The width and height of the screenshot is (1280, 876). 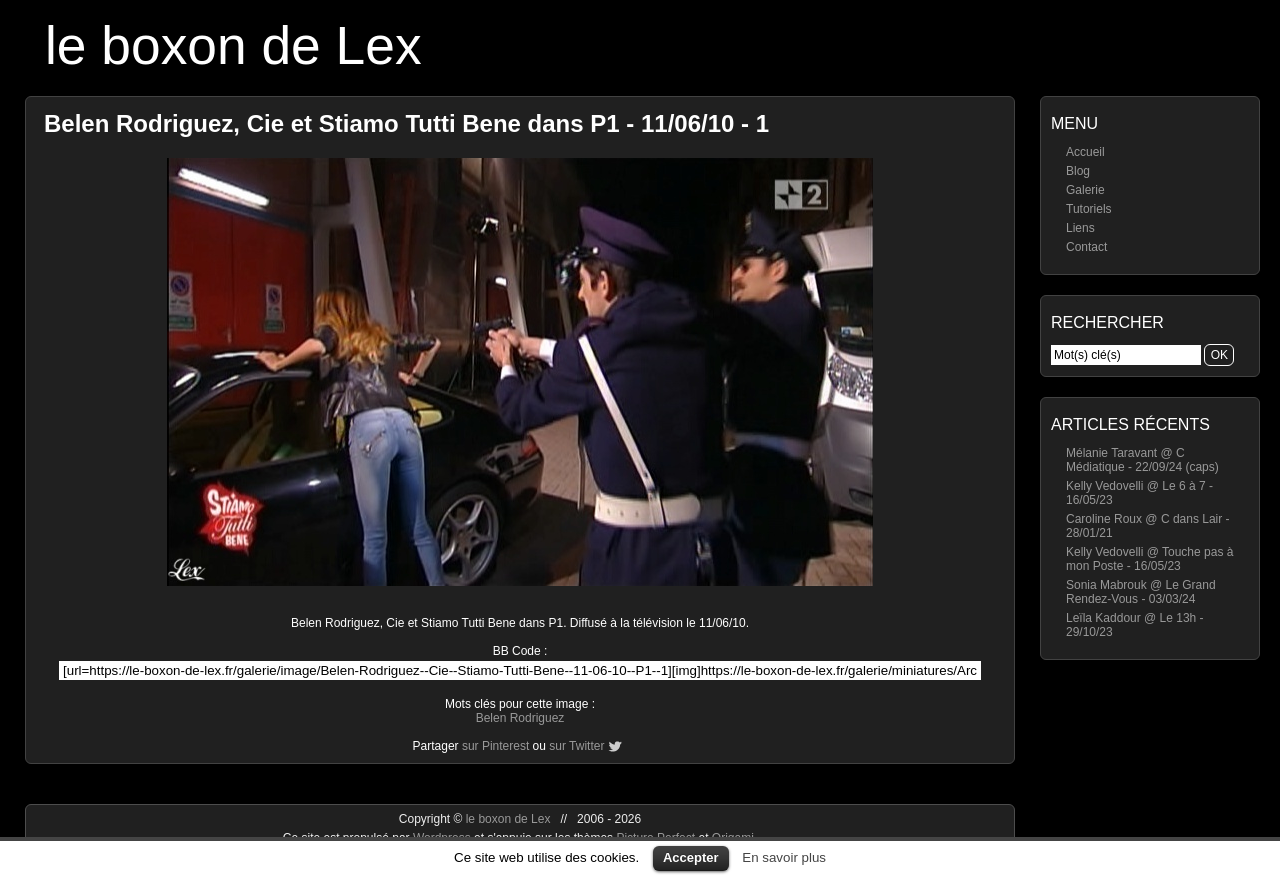 What do you see at coordinates (1142, 460) in the screenshot?
I see `Mélanie Taravant @ C Médiatique - 22/09/24 (caps)` at bounding box center [1142, 460].